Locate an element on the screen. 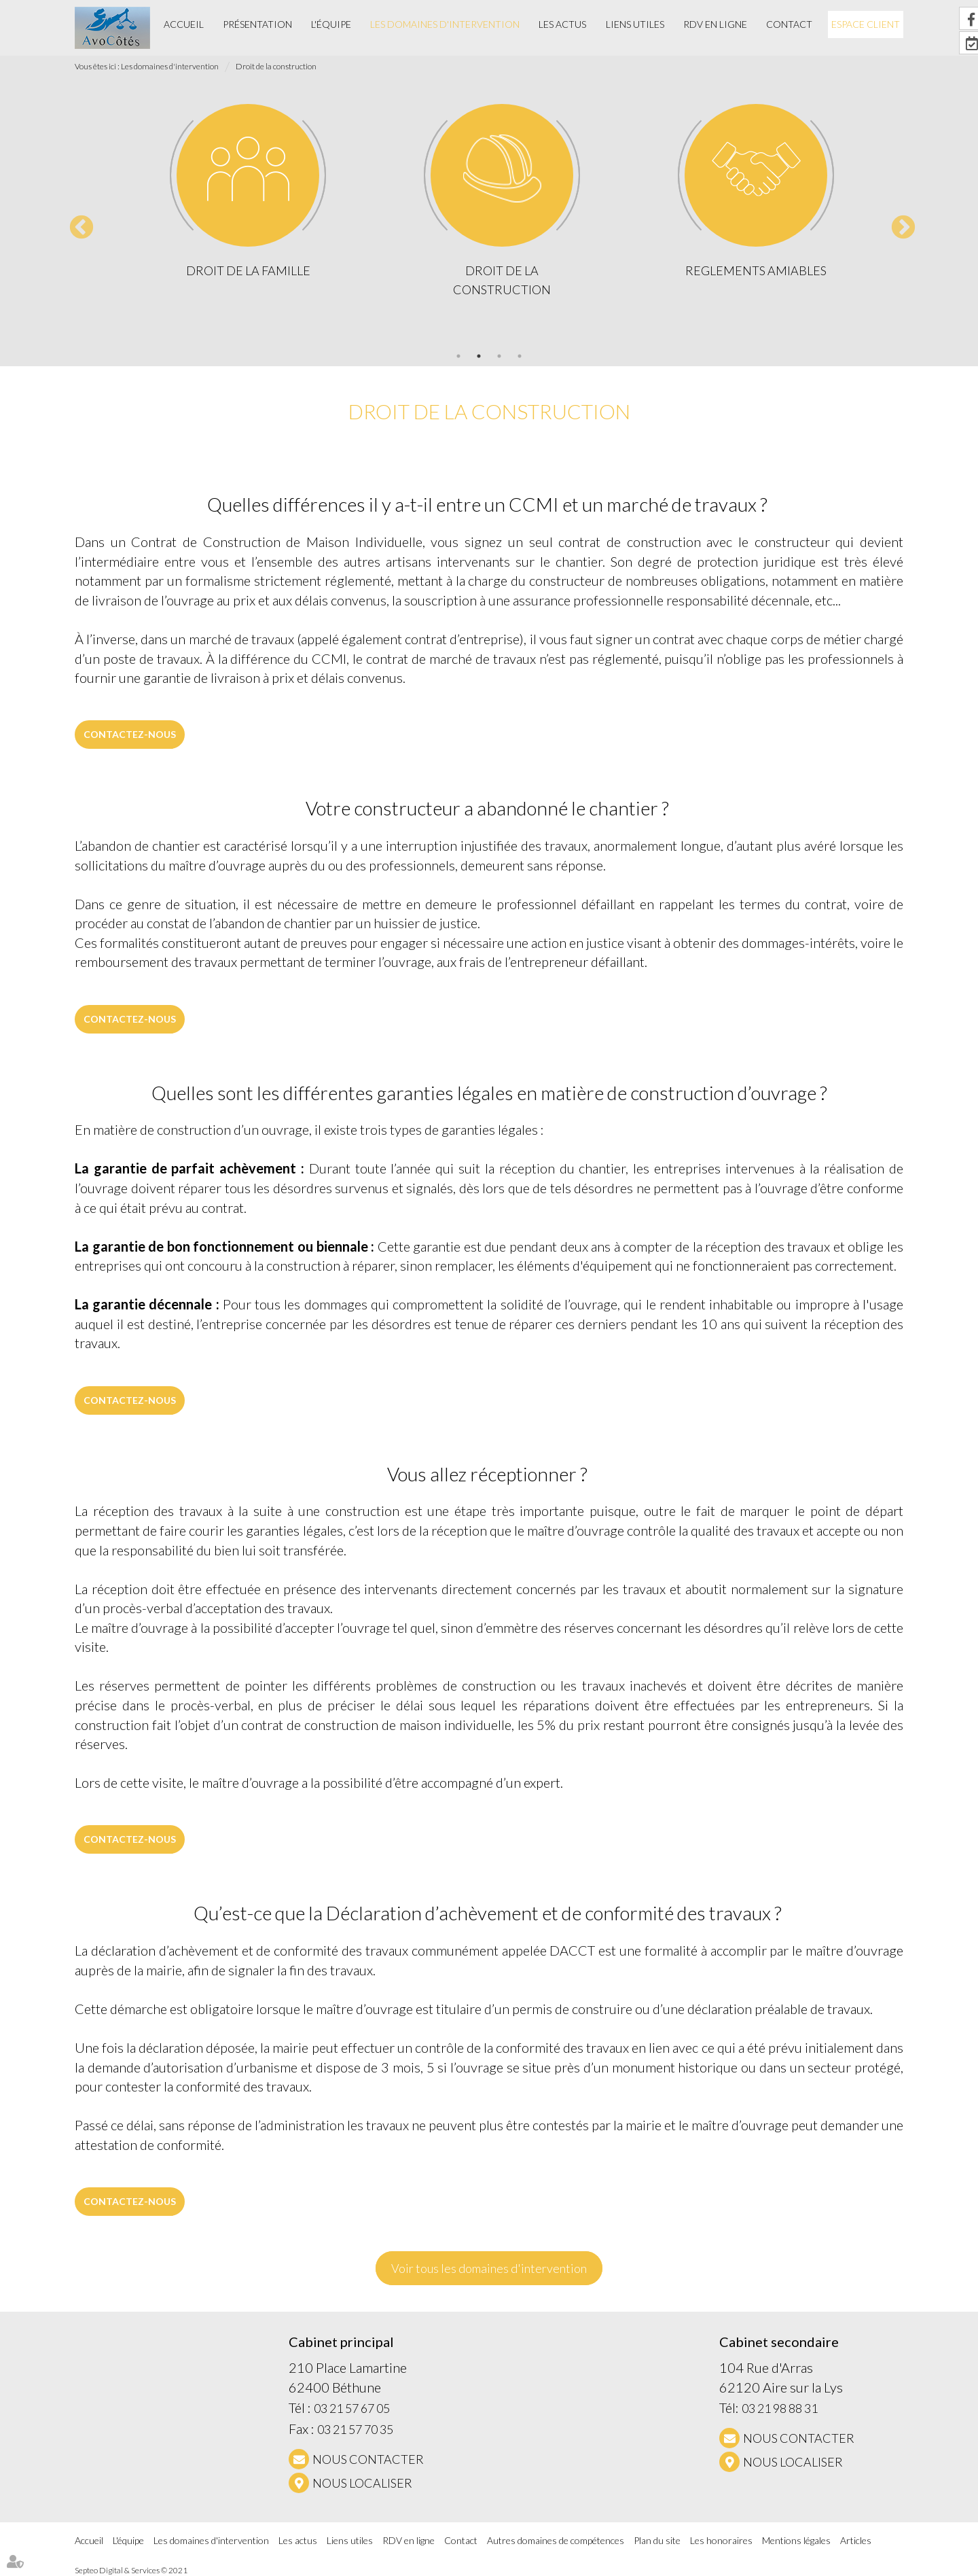 Image resolution: width=978 pixels, height=2576 pixels. Previous is located at coordinates (75, 221).